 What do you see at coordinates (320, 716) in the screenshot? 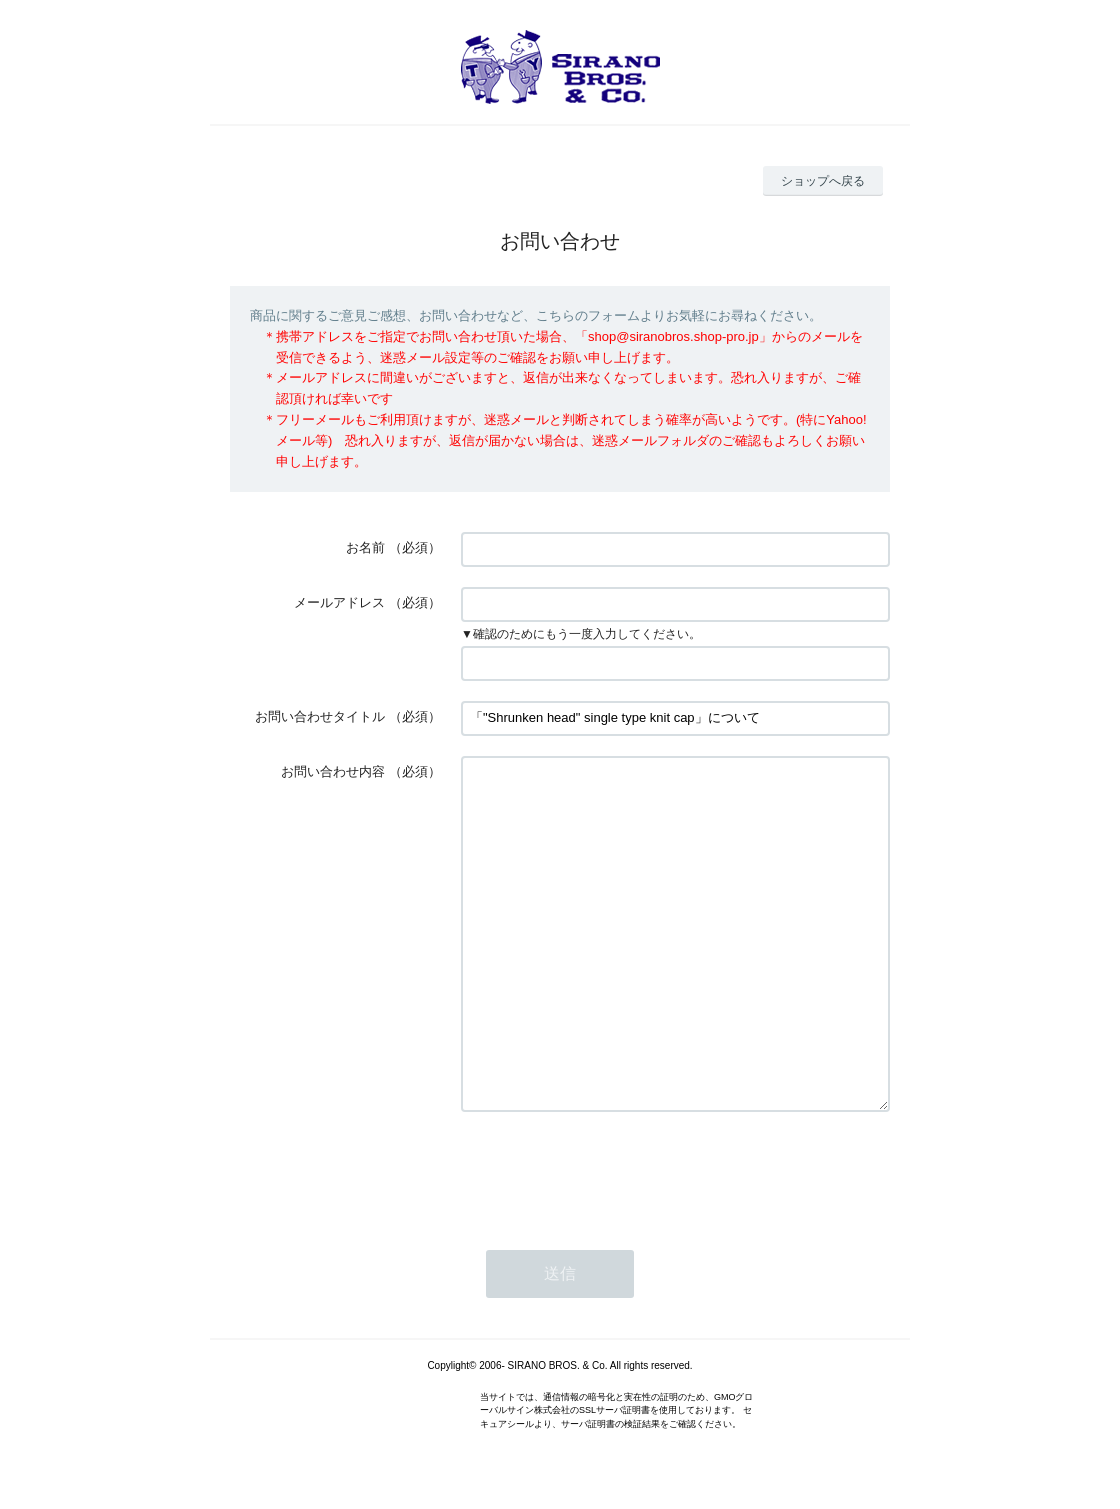
I see `お問い合わせタイトル` at bounding box center [320, 716].